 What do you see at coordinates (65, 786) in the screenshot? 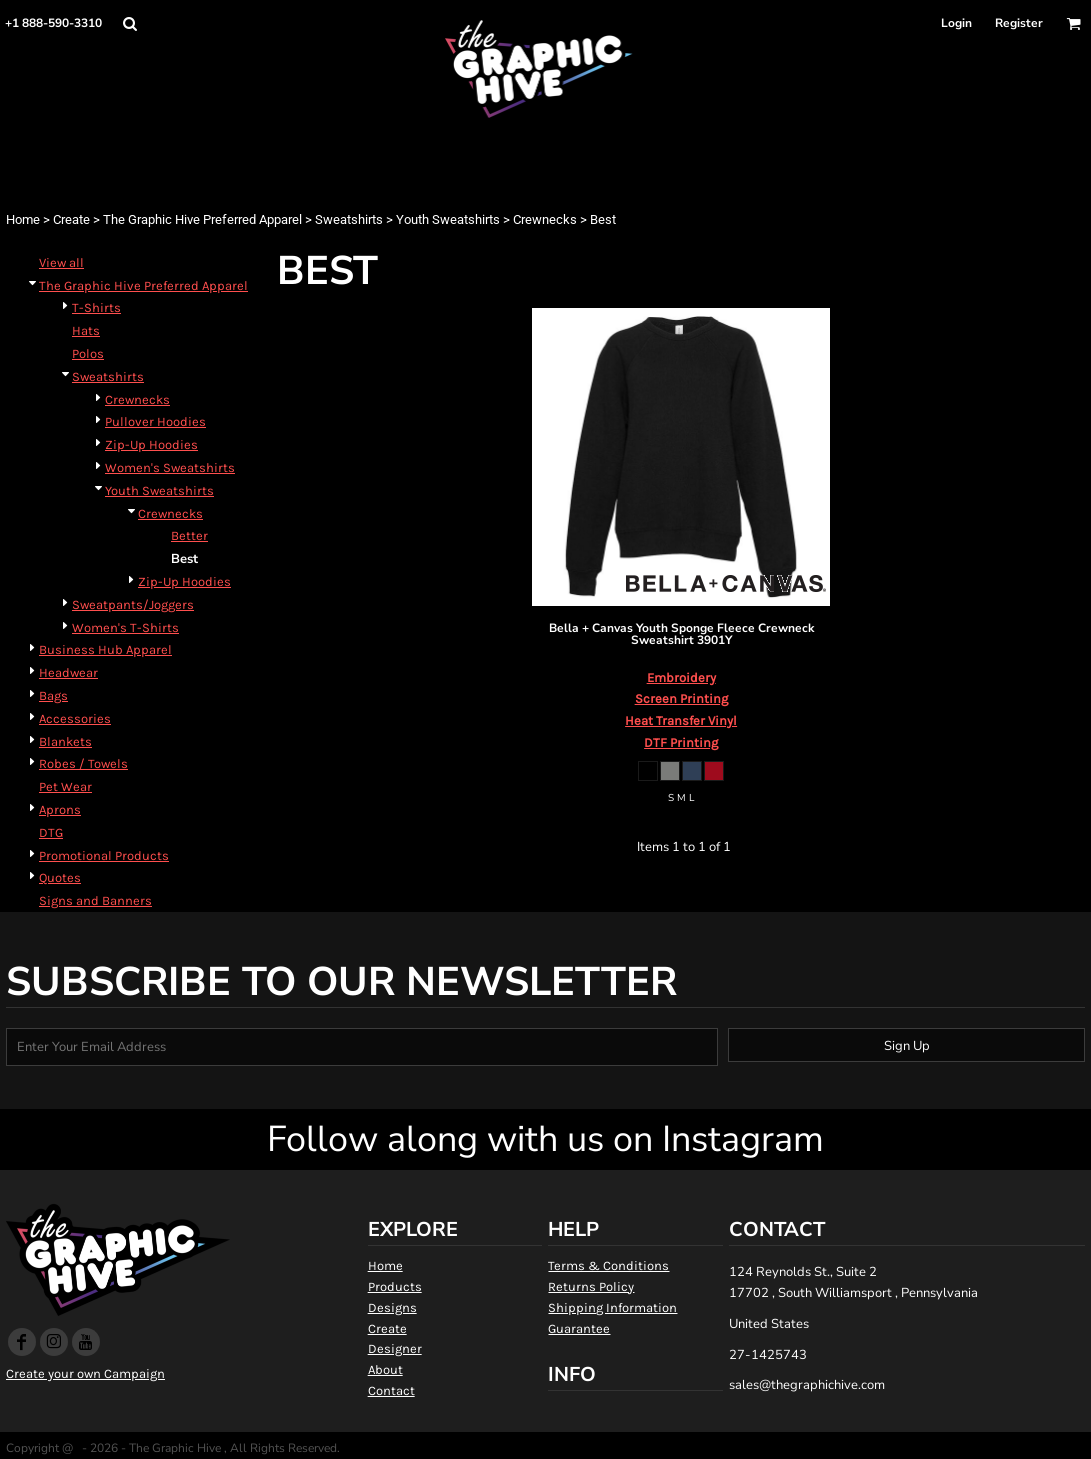
I see `Pet Wear` at bounding box center [65, 786].